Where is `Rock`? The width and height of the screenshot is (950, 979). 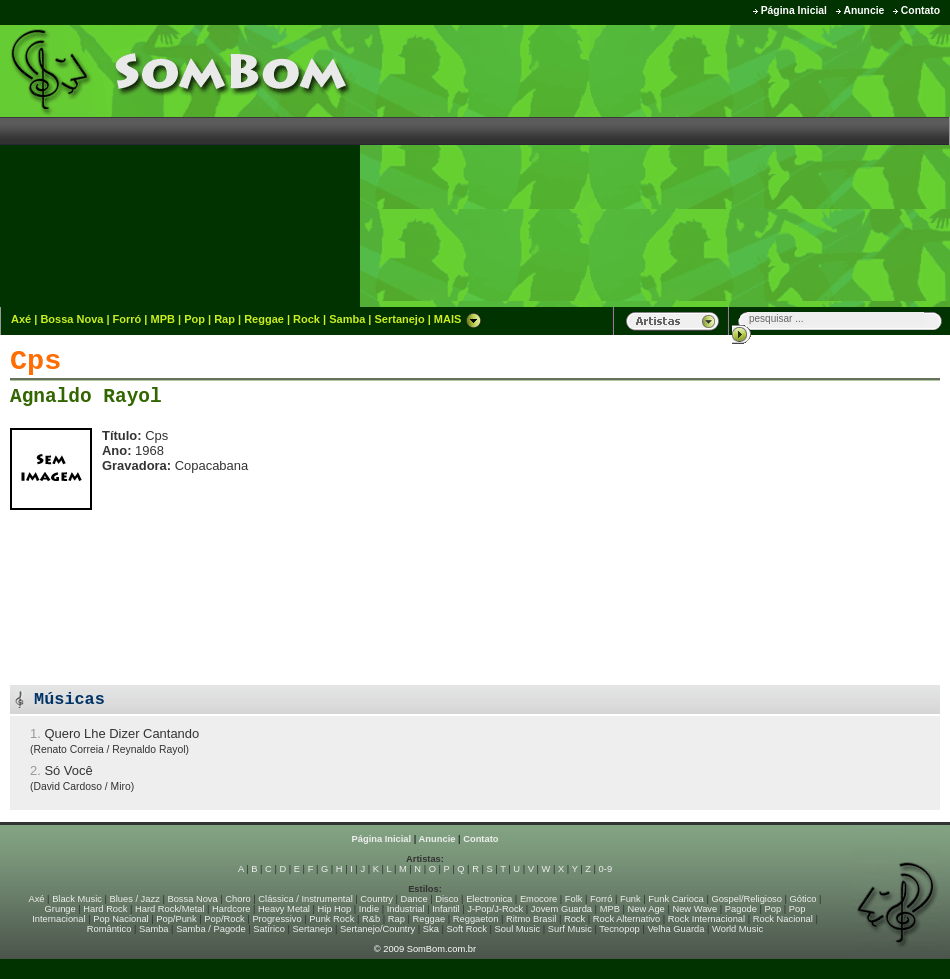 Rock is located at coordinates (306, 319).